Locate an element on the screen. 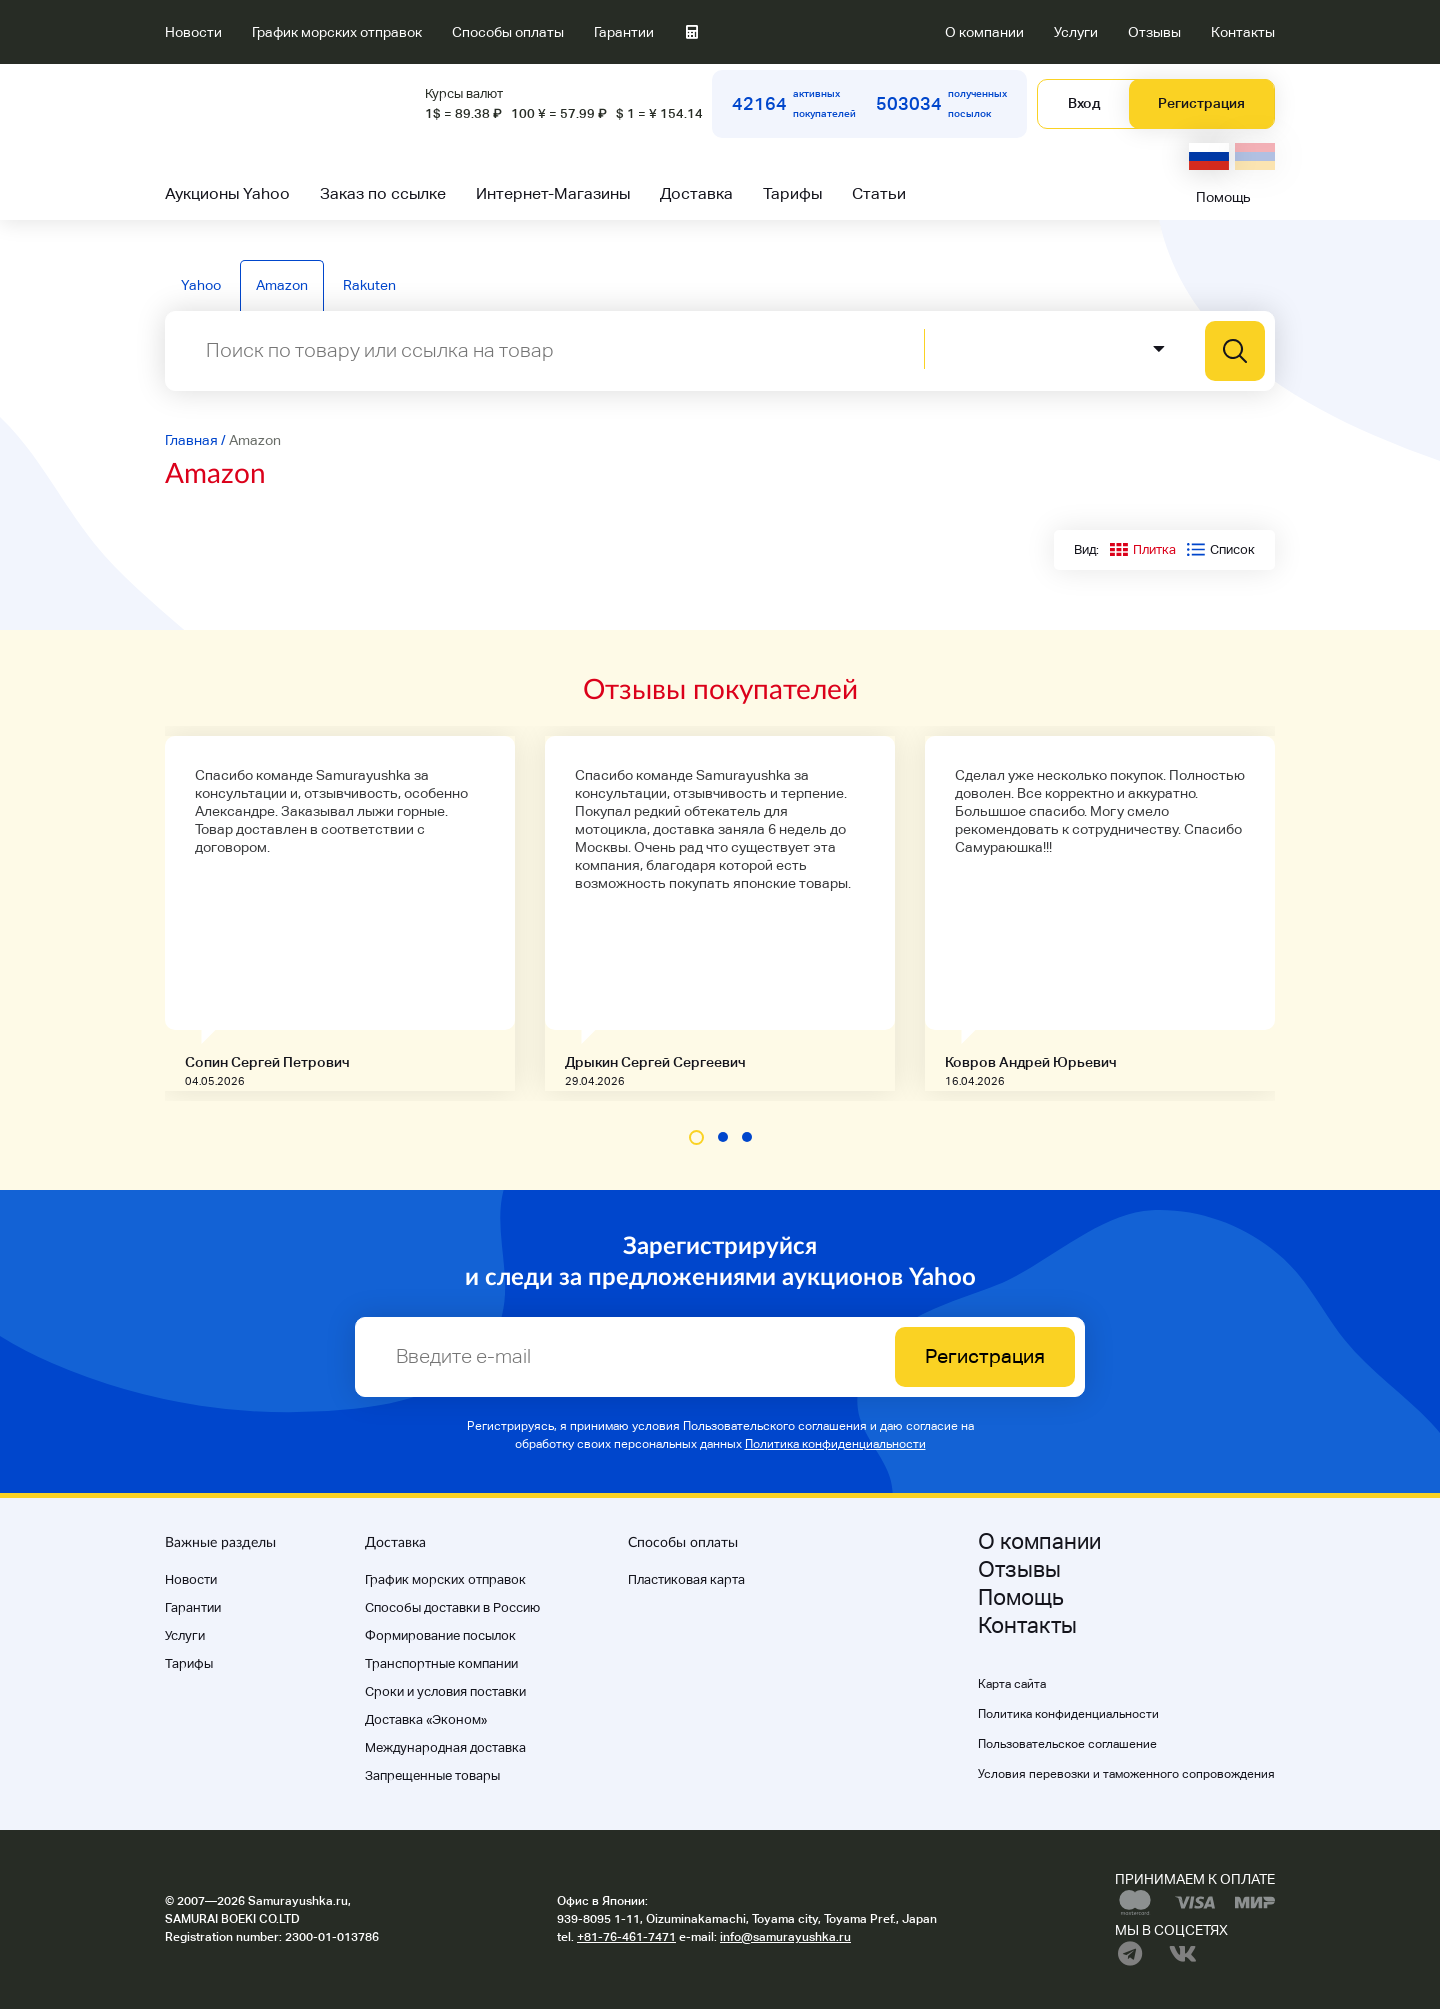 The height and width of the screenshot is (2009, 1440). Условия перевозки и таможенного сопровождения is located at coordinates (1126, 1774).